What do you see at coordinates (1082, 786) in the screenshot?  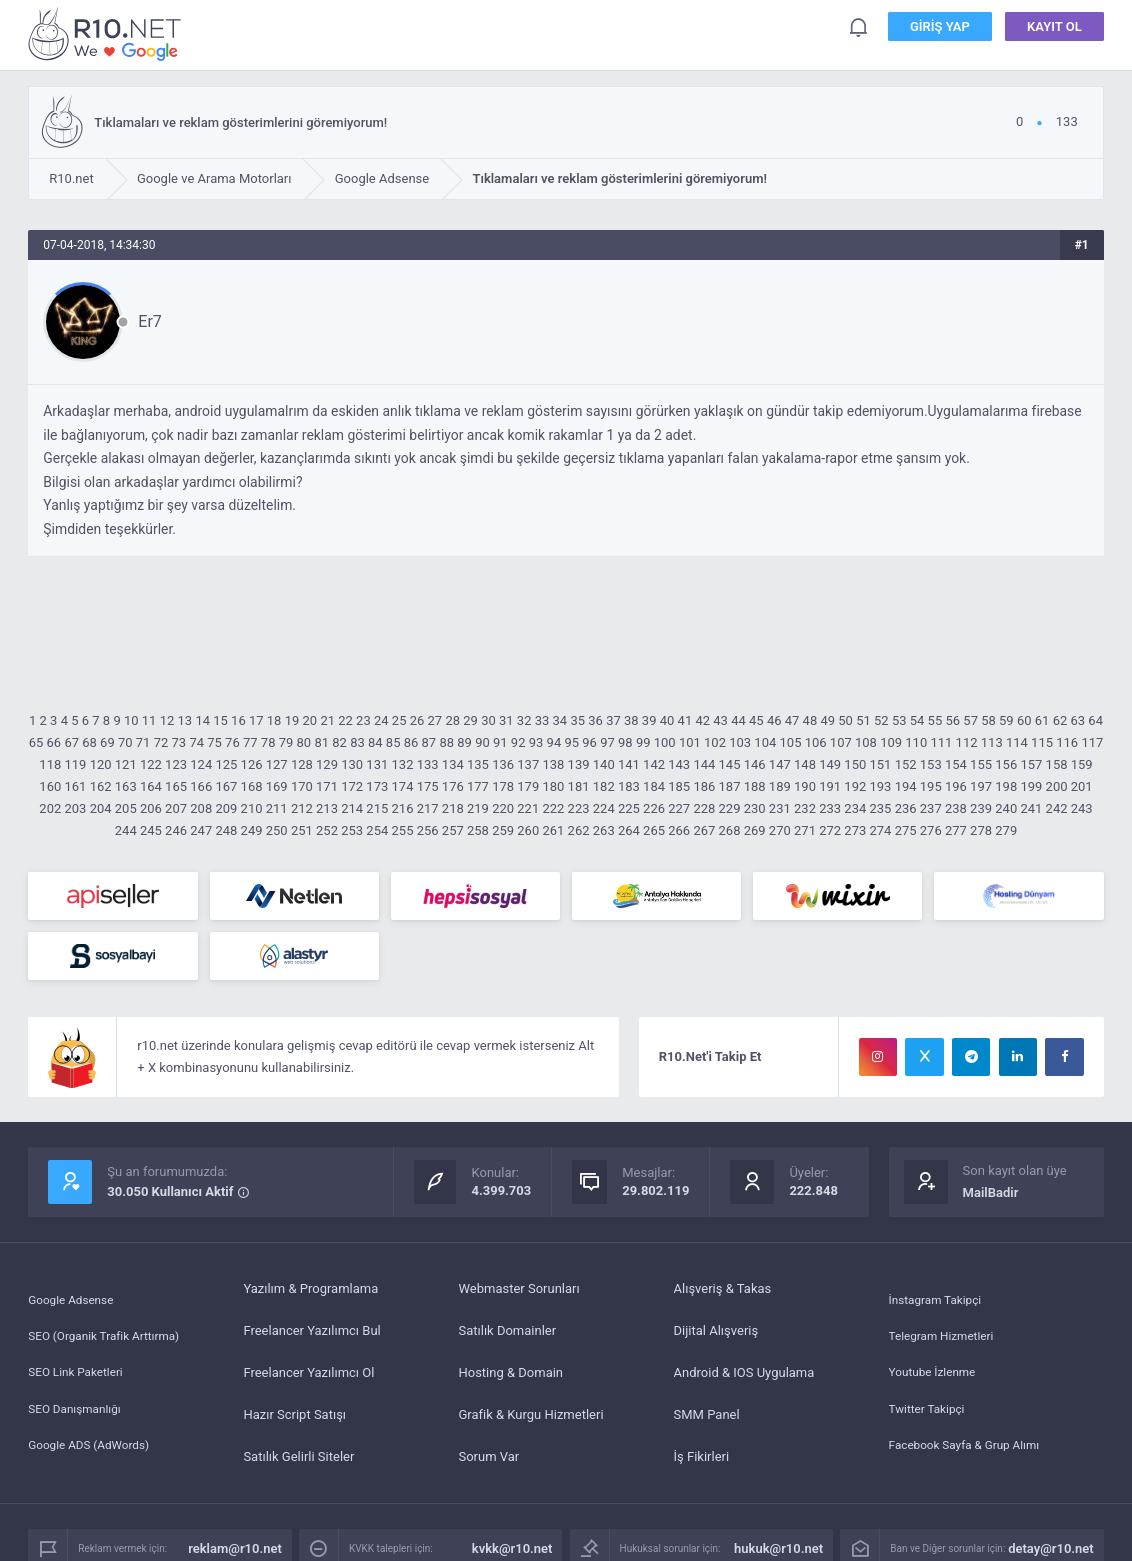 I see `201` at bounding box center [1082, 786].